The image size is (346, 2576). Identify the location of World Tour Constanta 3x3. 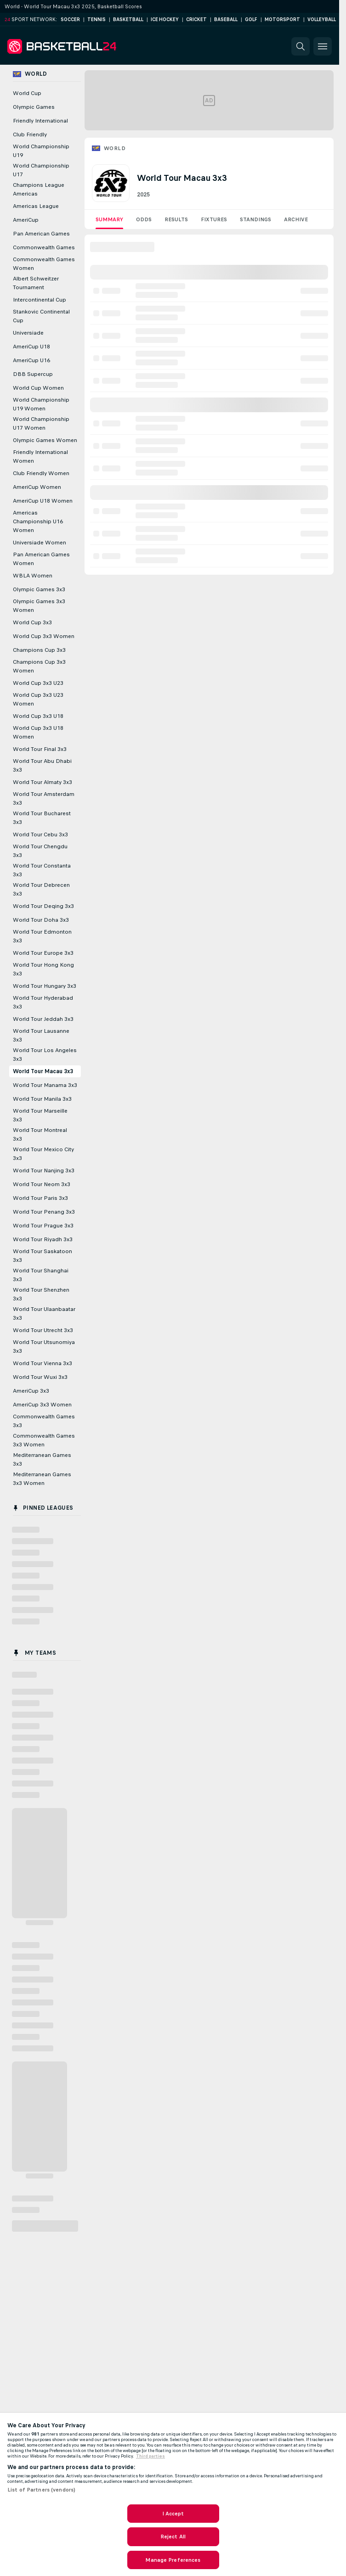
(42, 870).